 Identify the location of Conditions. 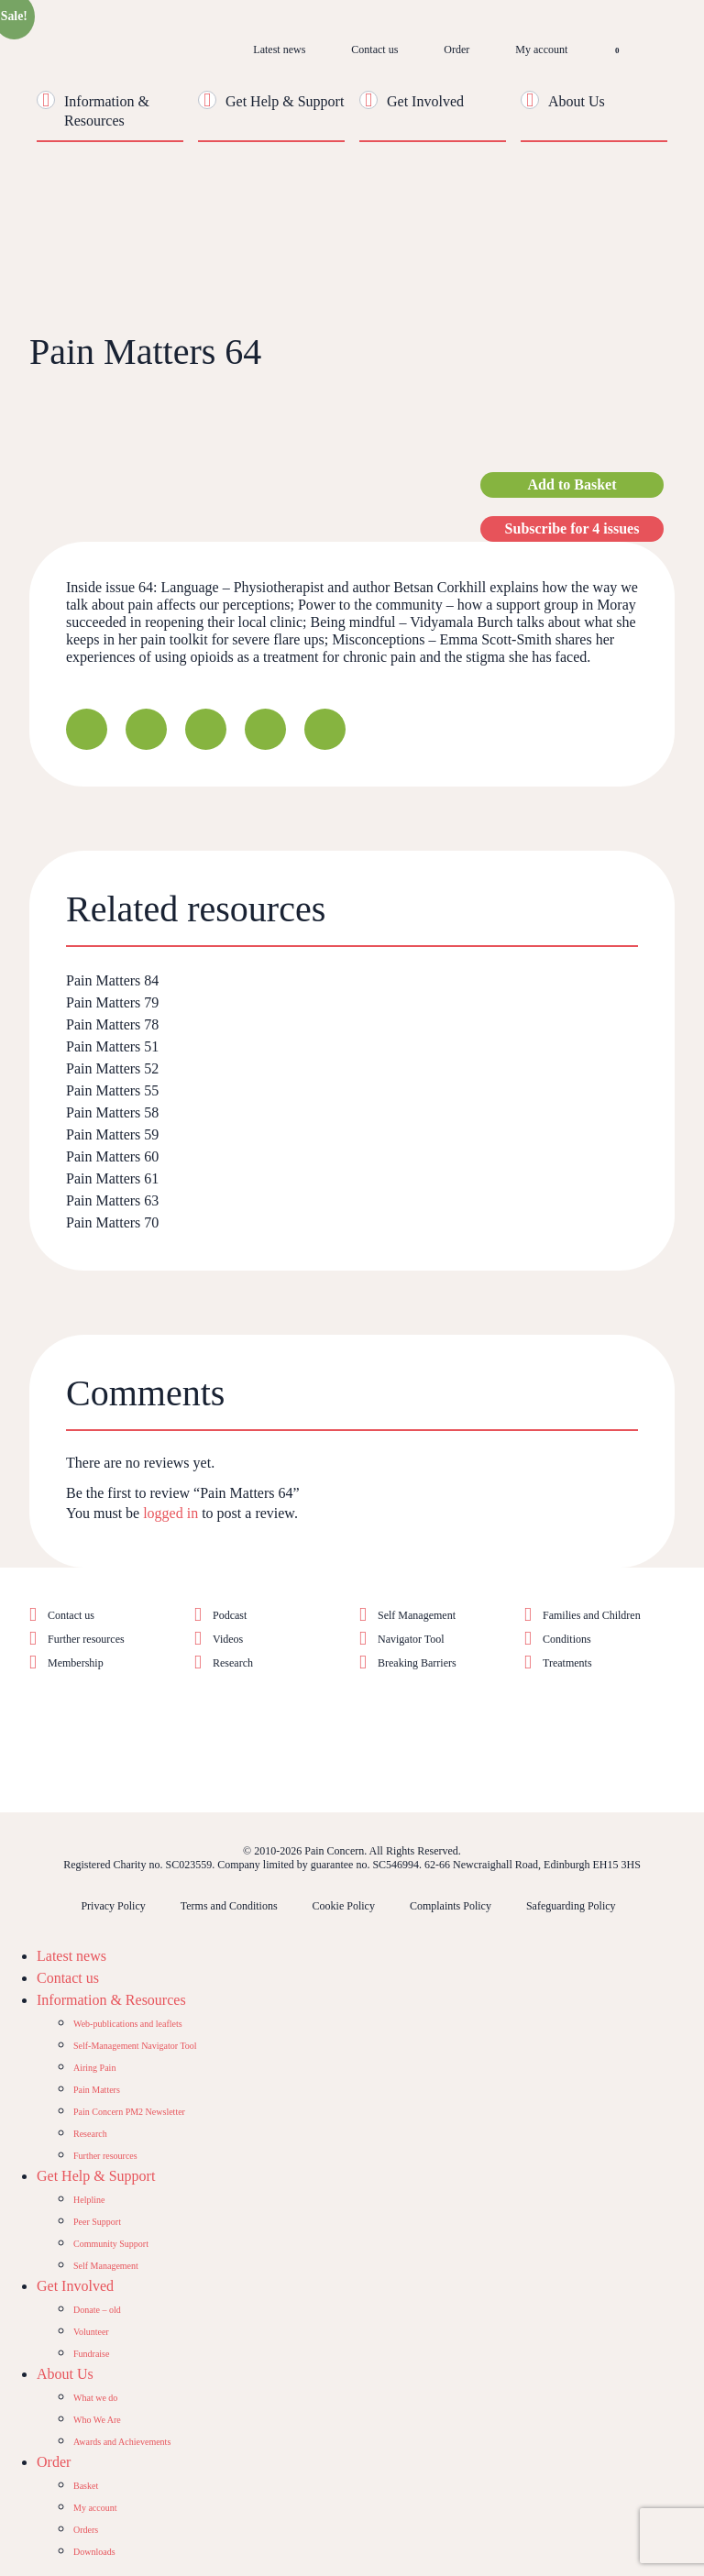
(567, 1639).